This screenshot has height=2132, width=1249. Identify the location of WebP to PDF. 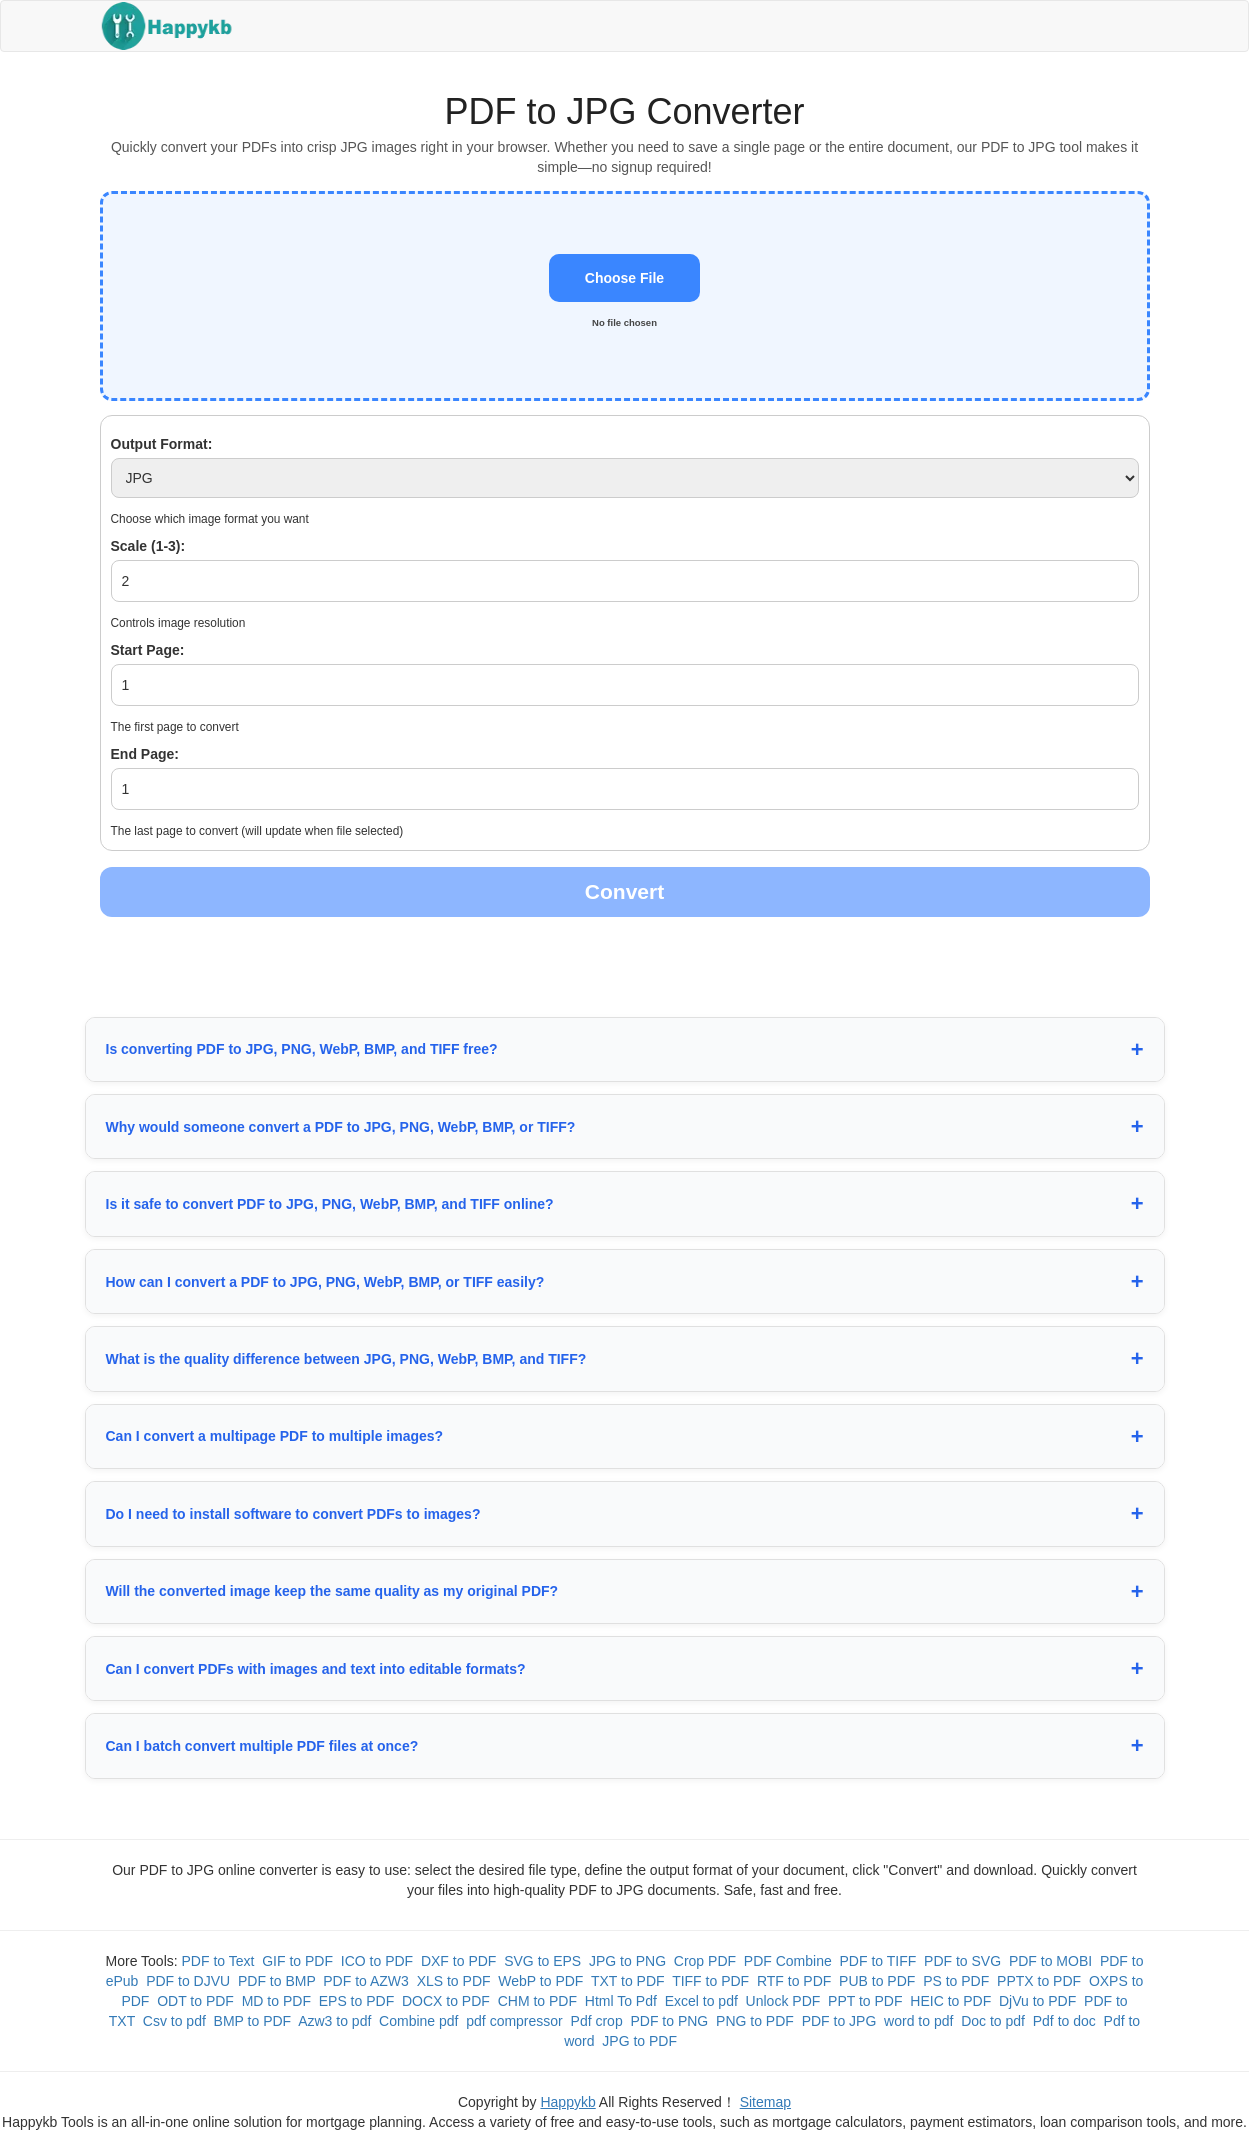
(540, 1981).